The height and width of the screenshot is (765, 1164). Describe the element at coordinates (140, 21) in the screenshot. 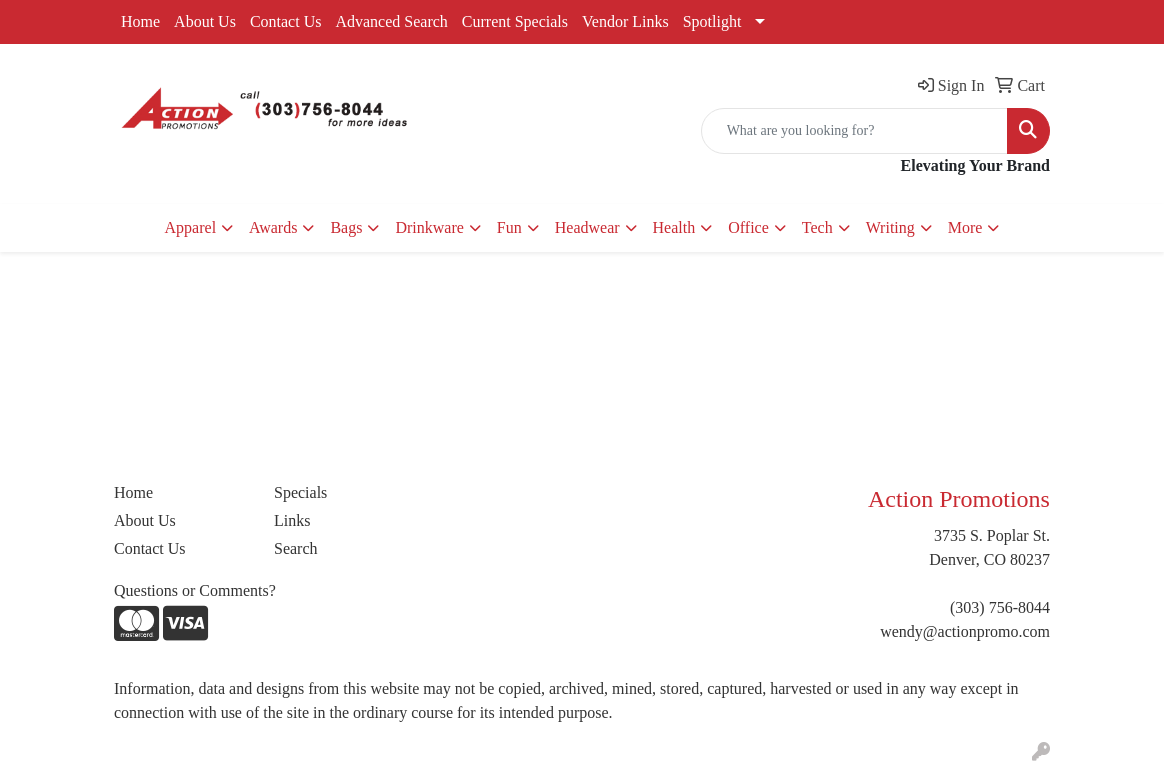

I see `Home` at that location.